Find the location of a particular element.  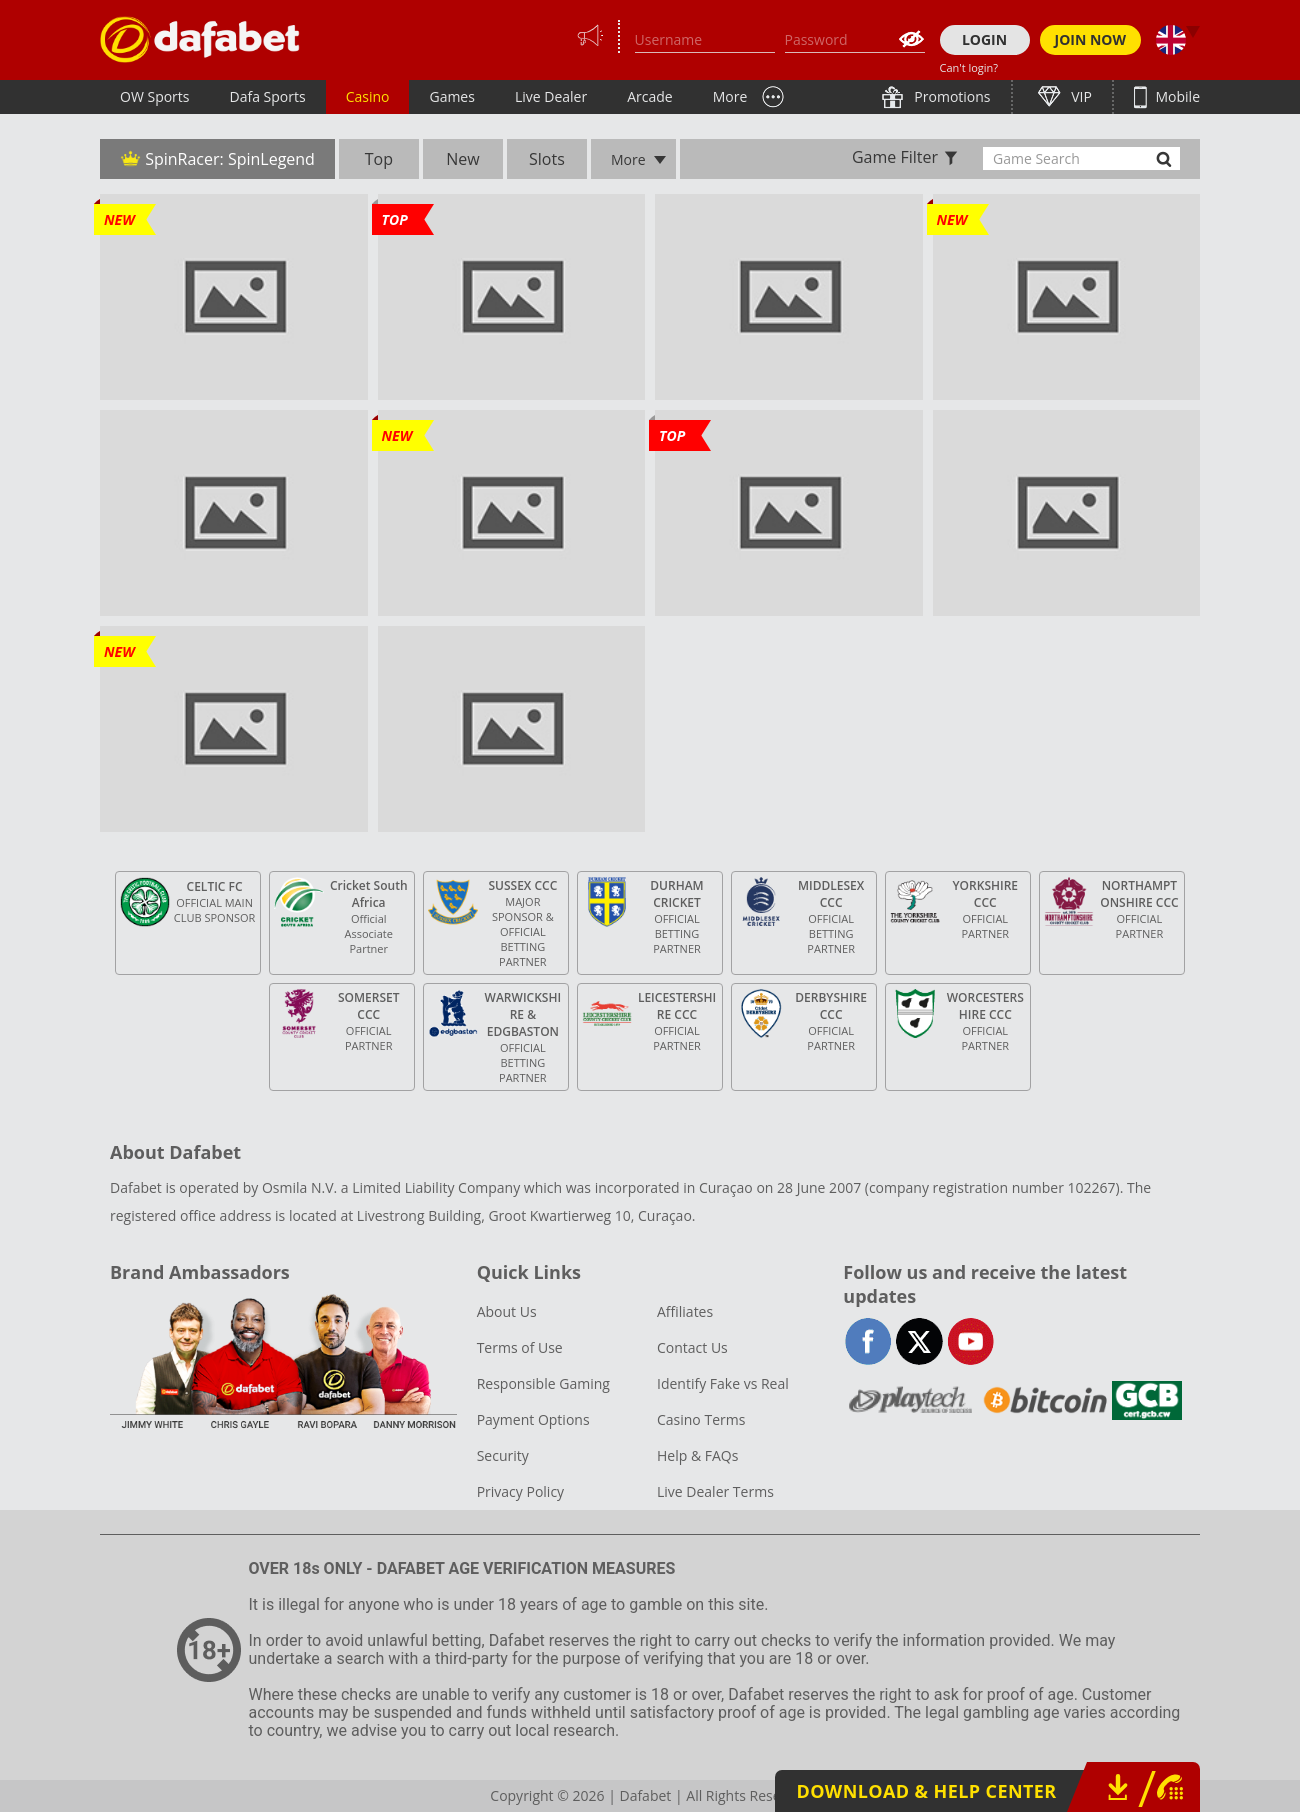

Affiliates is located at coordinates (685, 1311).